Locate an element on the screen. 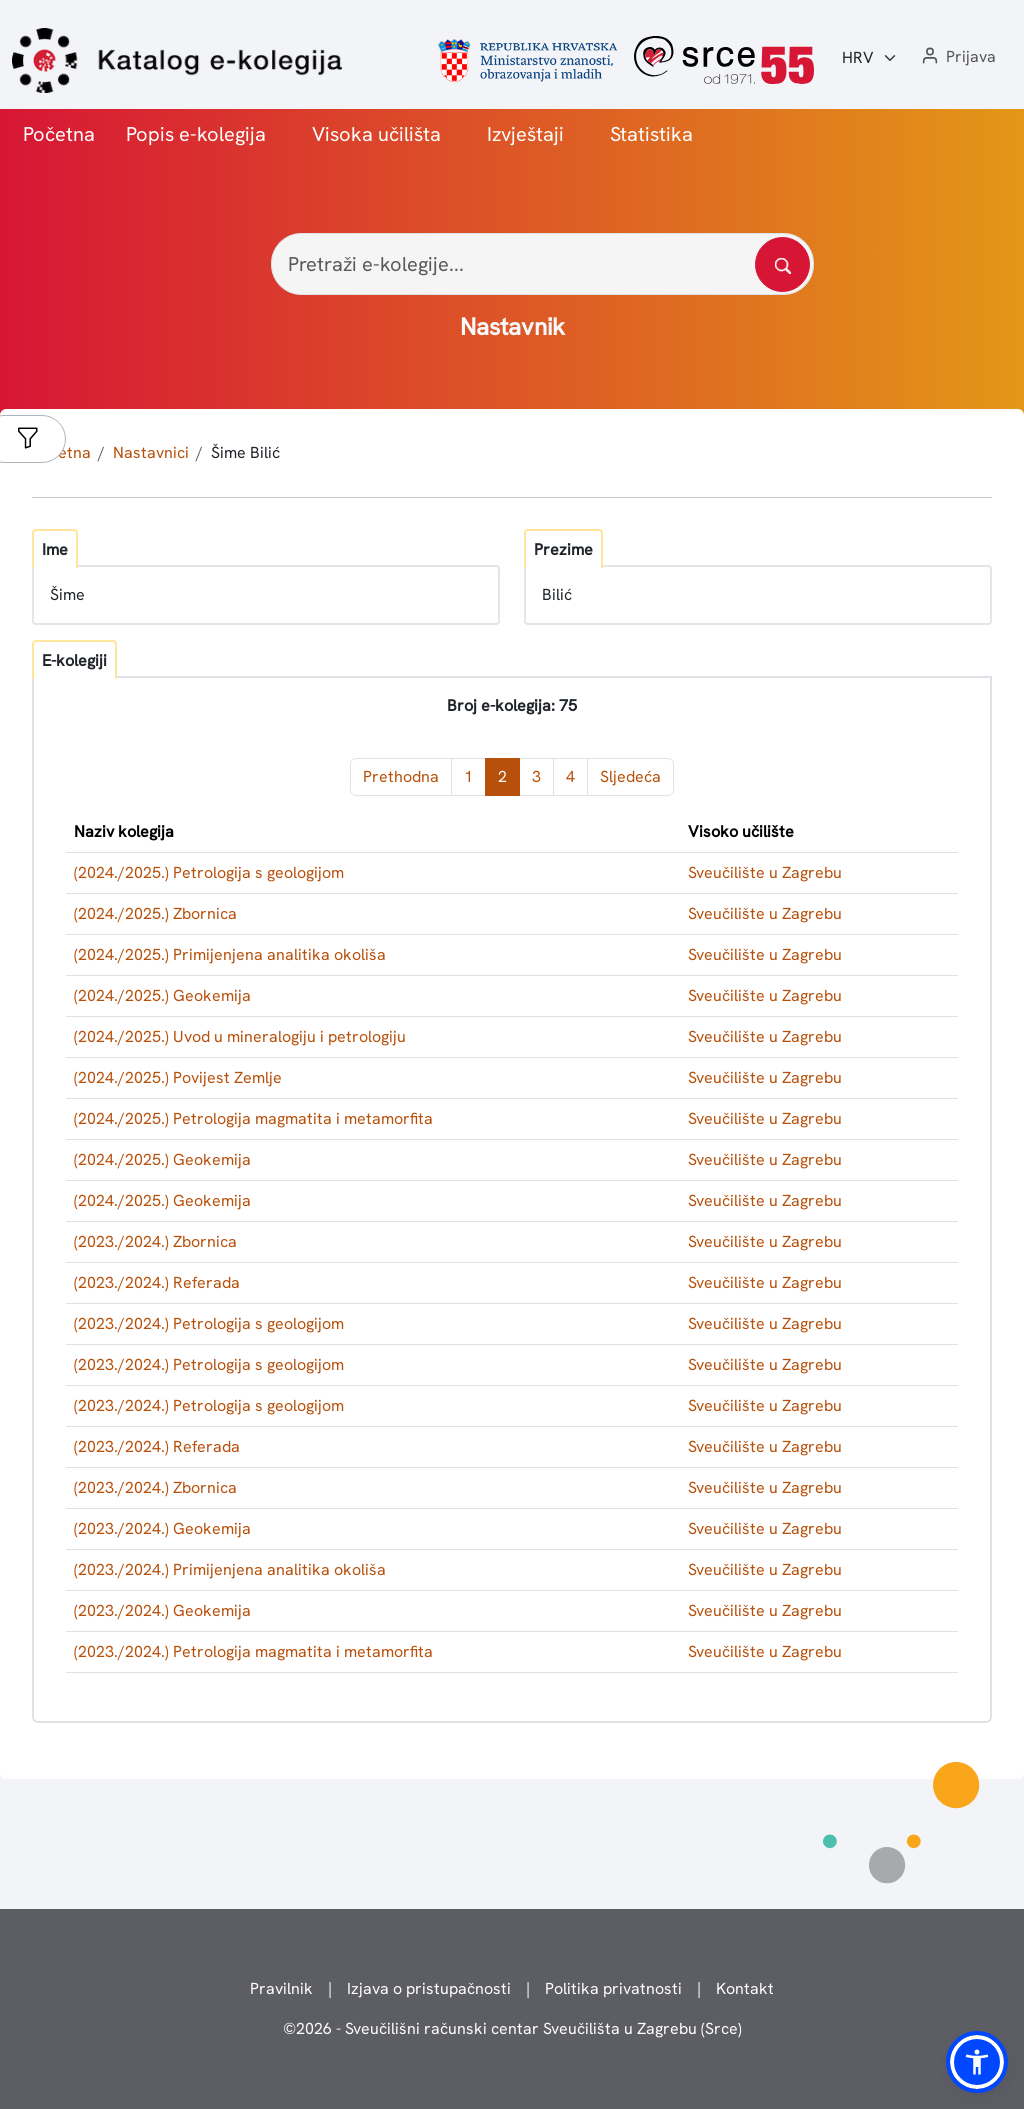 The height and width of the screenshot is (2109, 1024). Kontakt is located at coordinates (745, 1988).